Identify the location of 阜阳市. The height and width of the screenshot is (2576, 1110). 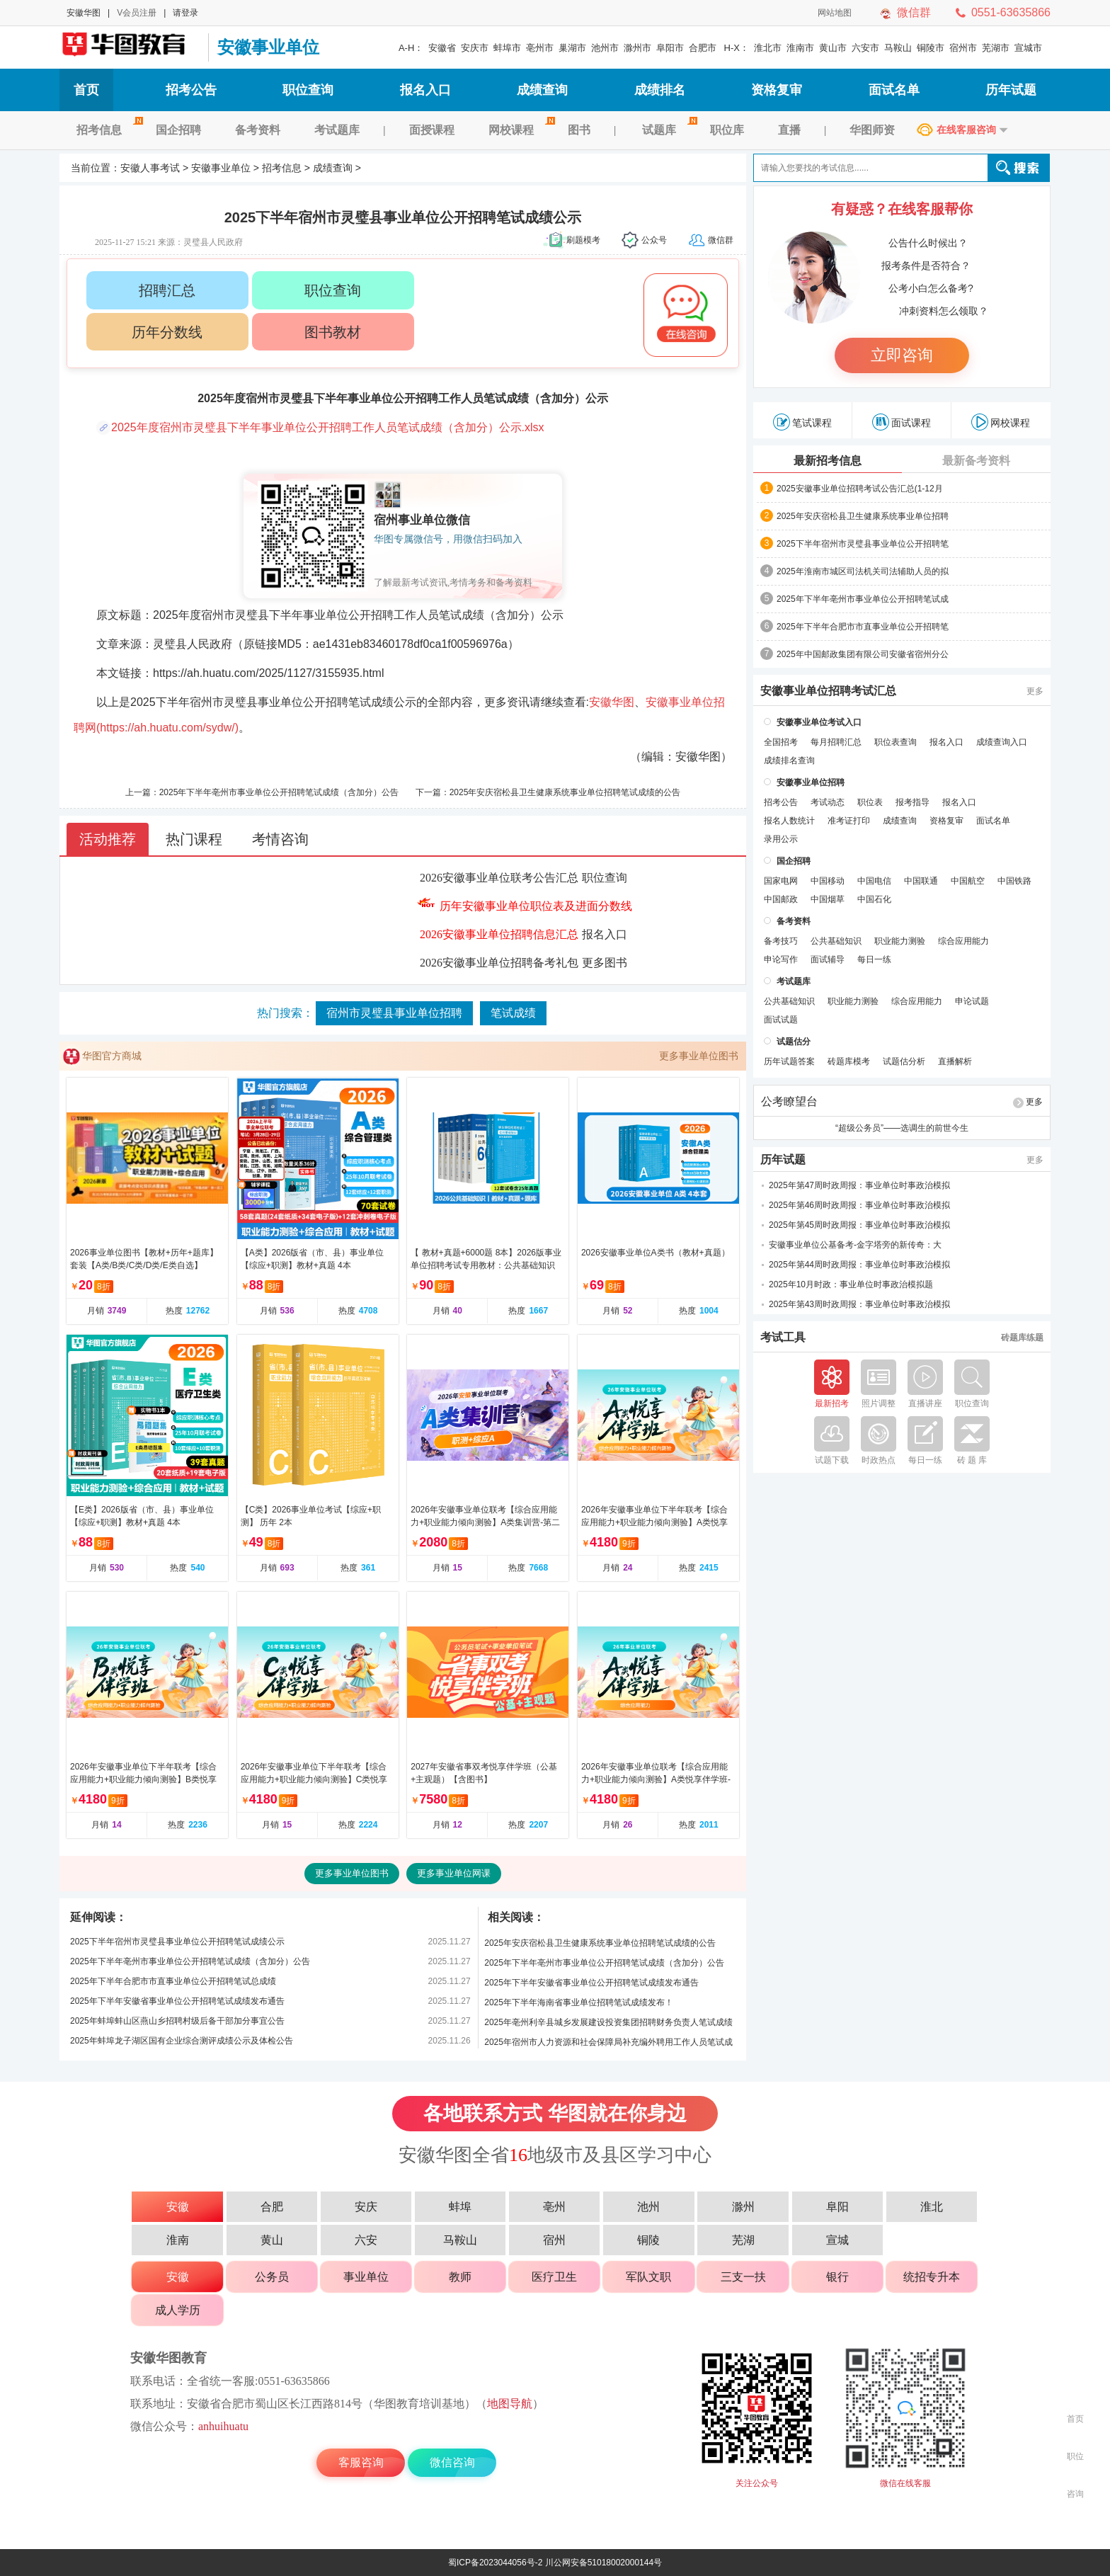
(670, 47).